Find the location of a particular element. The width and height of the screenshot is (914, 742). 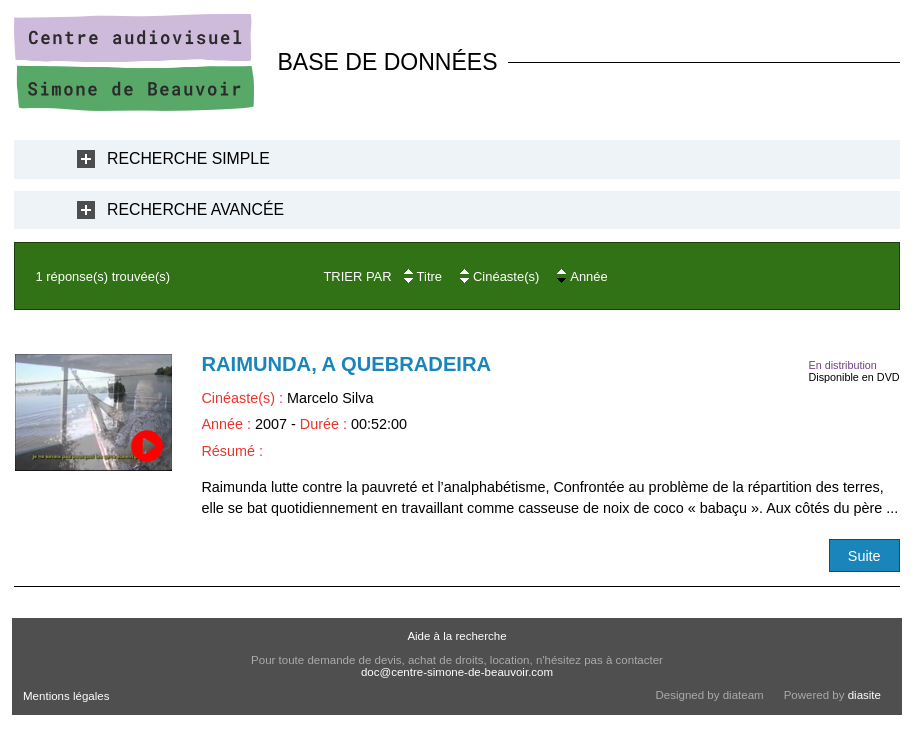

Raimunda, a quebradeira is located at coordinates (346, 364).